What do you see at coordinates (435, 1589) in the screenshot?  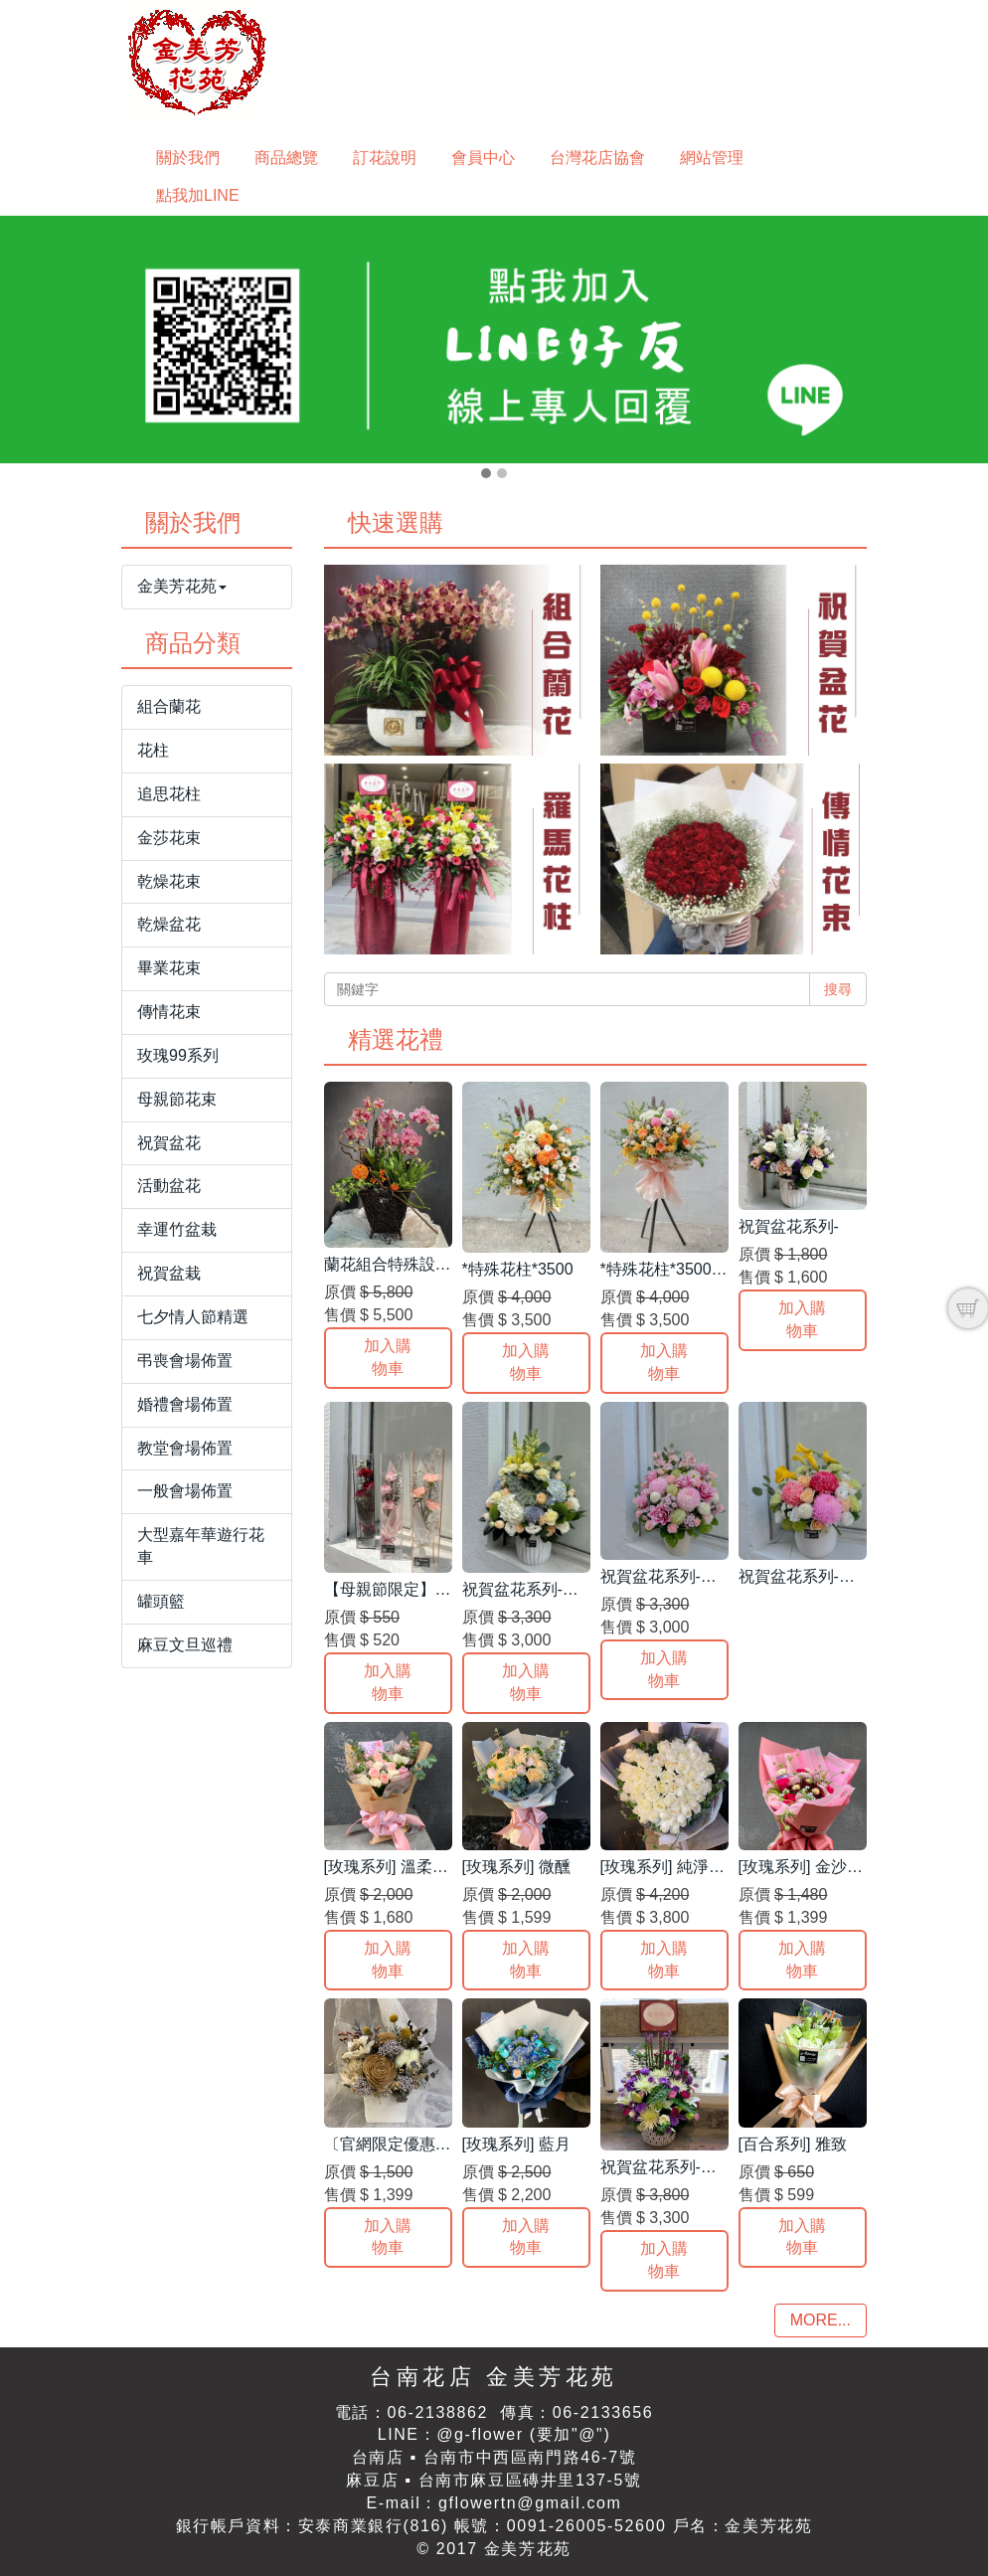 I see `【母親節限定】康乃馨質感提盒` at bounding box center [435, 1589].